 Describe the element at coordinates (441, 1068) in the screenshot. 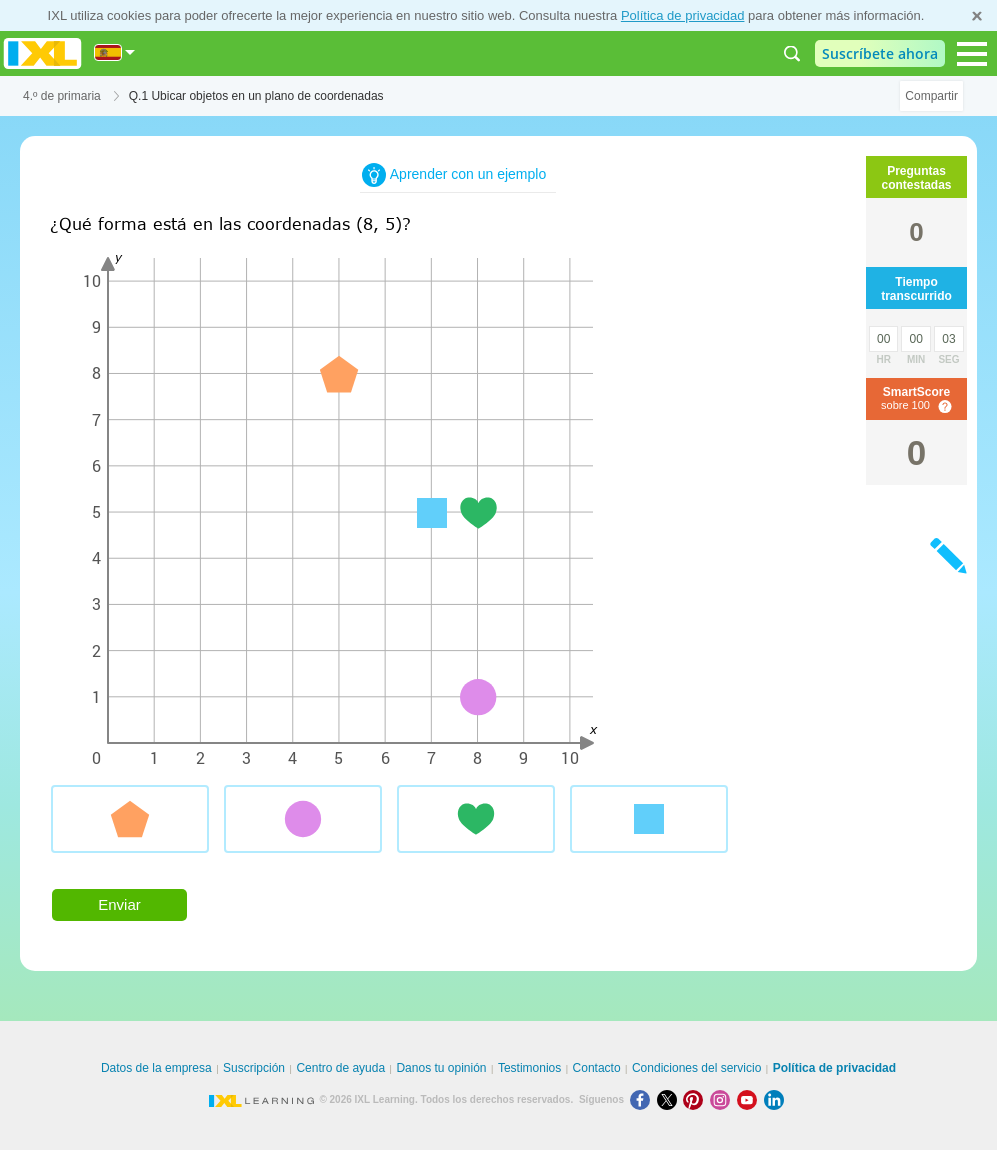

I see `Danos tu opinión` at that location.